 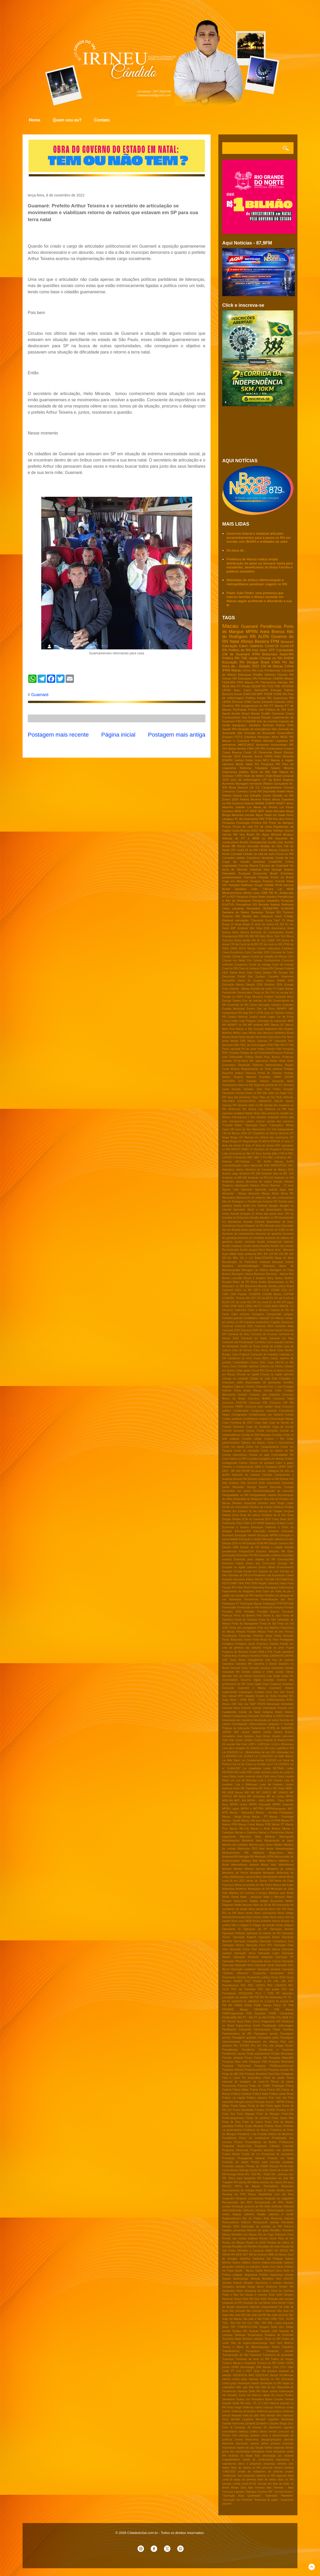 What do you see at coordinates (284, 1579) in the screenshot?
I see `FECOMERCIO` at bounding box center [284, 1579].